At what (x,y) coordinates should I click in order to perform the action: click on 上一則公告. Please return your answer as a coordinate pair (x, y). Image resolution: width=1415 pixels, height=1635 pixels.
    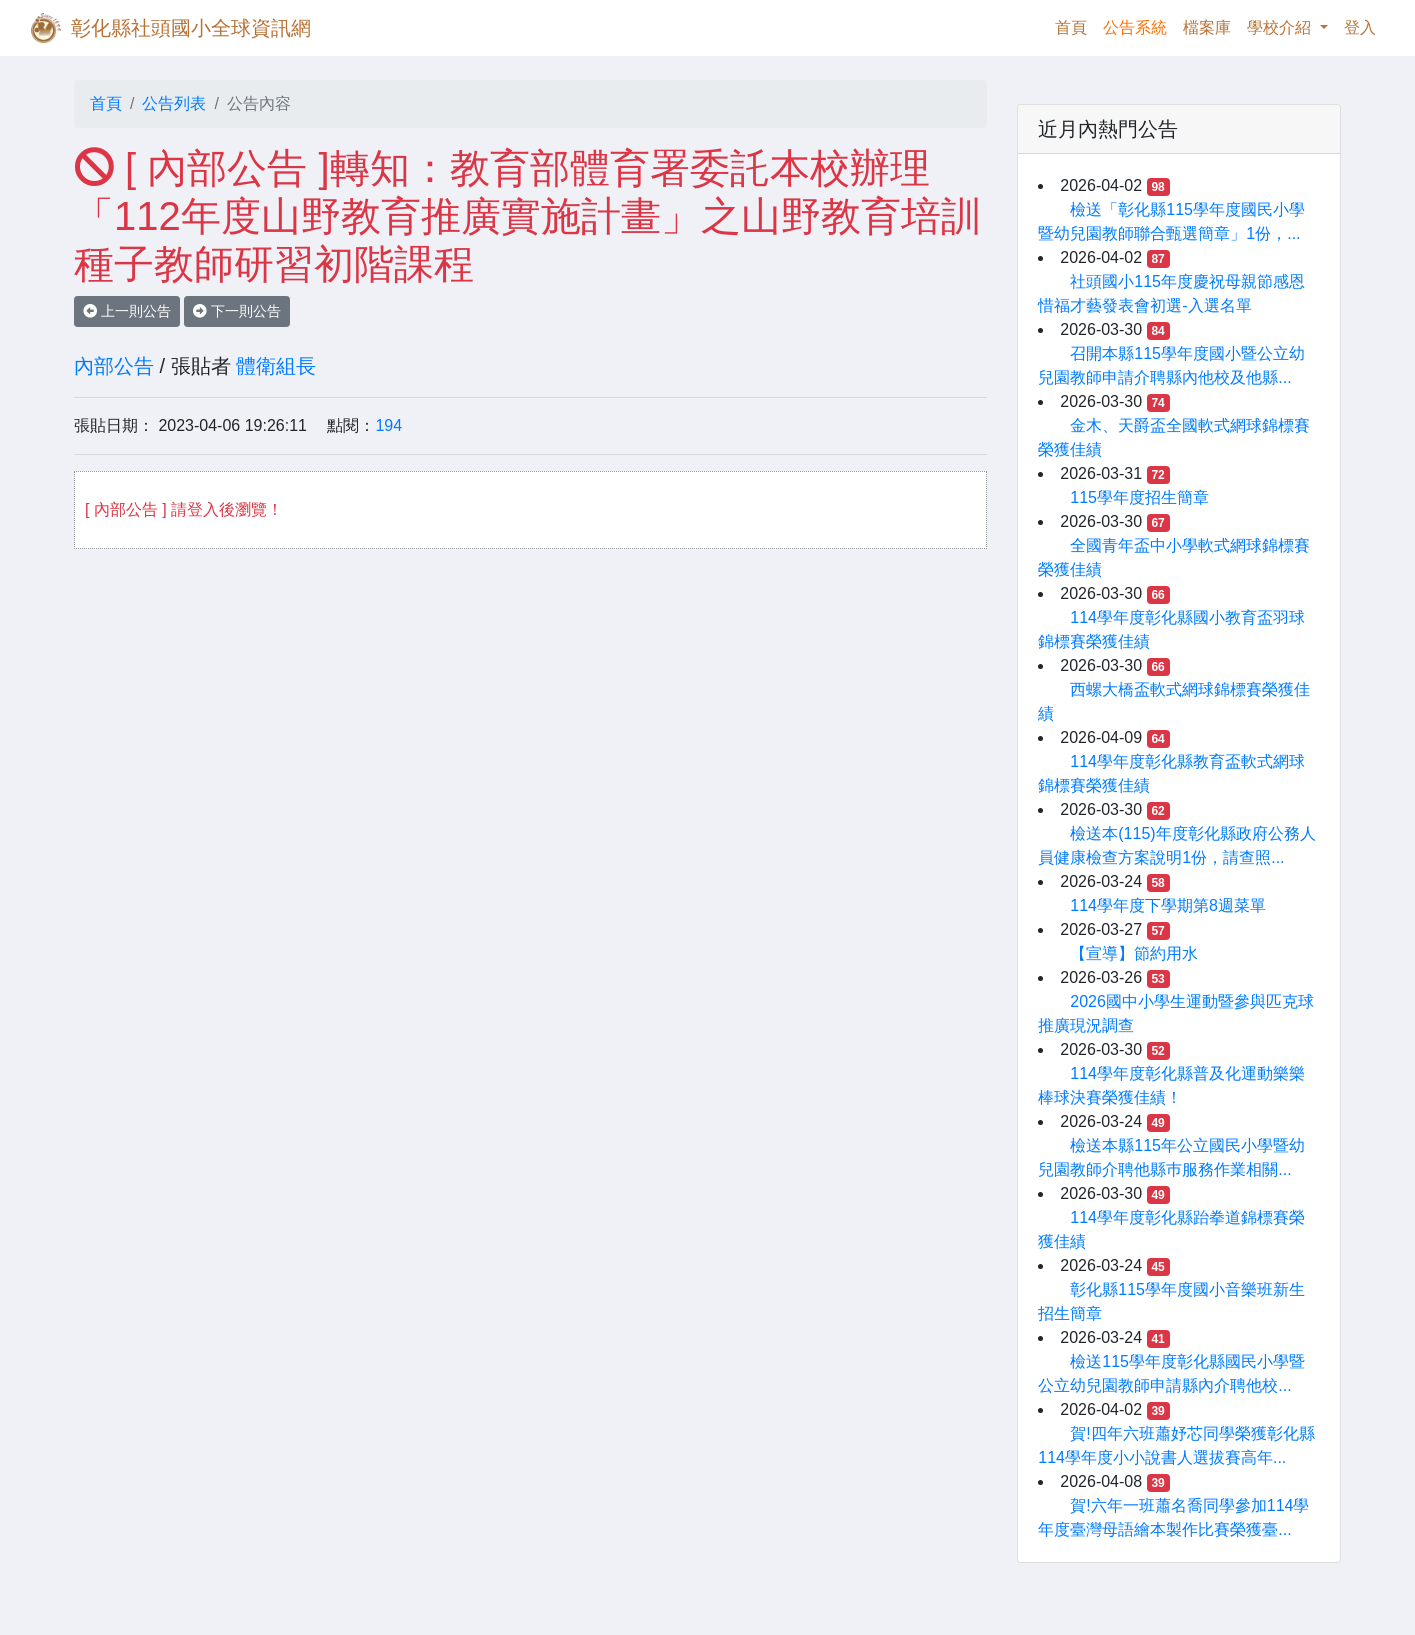
    Looking at the image, I should click on (127, 311).